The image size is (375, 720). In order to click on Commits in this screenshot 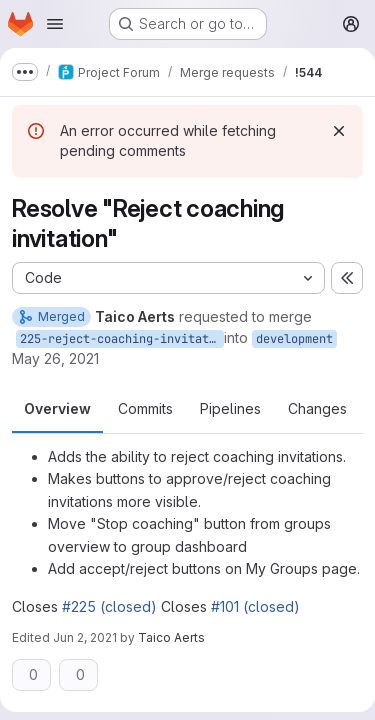, I will do `click(145, 408)`.